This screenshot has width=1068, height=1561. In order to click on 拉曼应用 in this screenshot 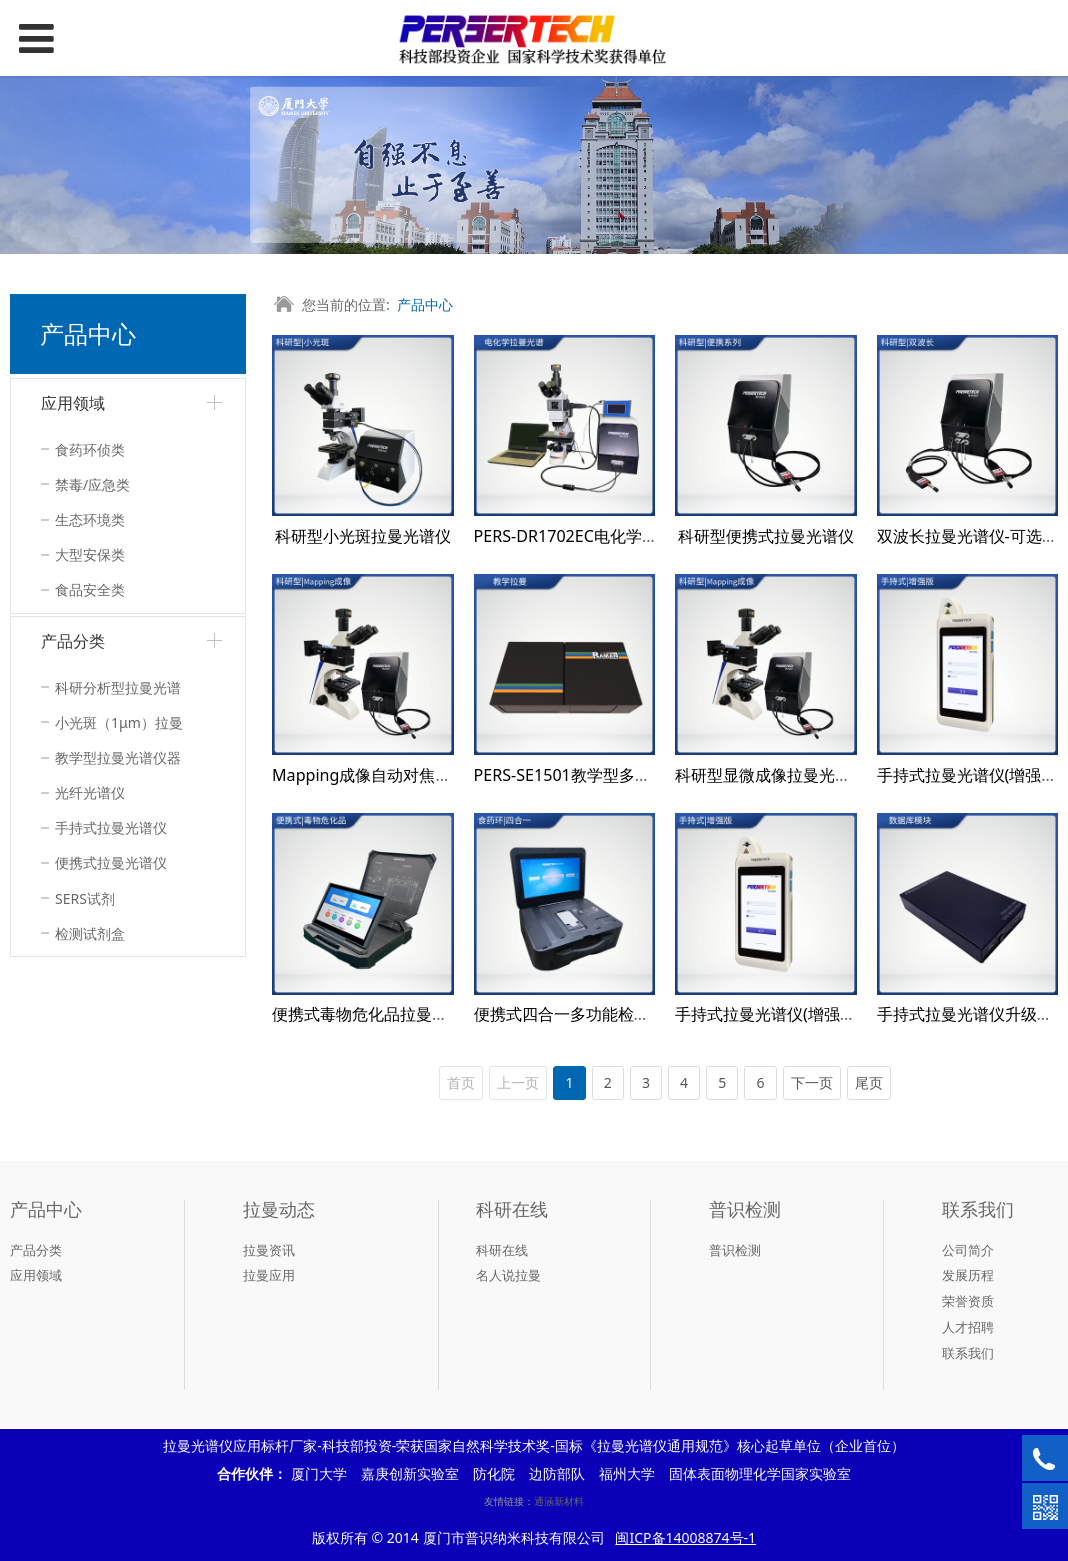, I will do `click(269, 1275)`.